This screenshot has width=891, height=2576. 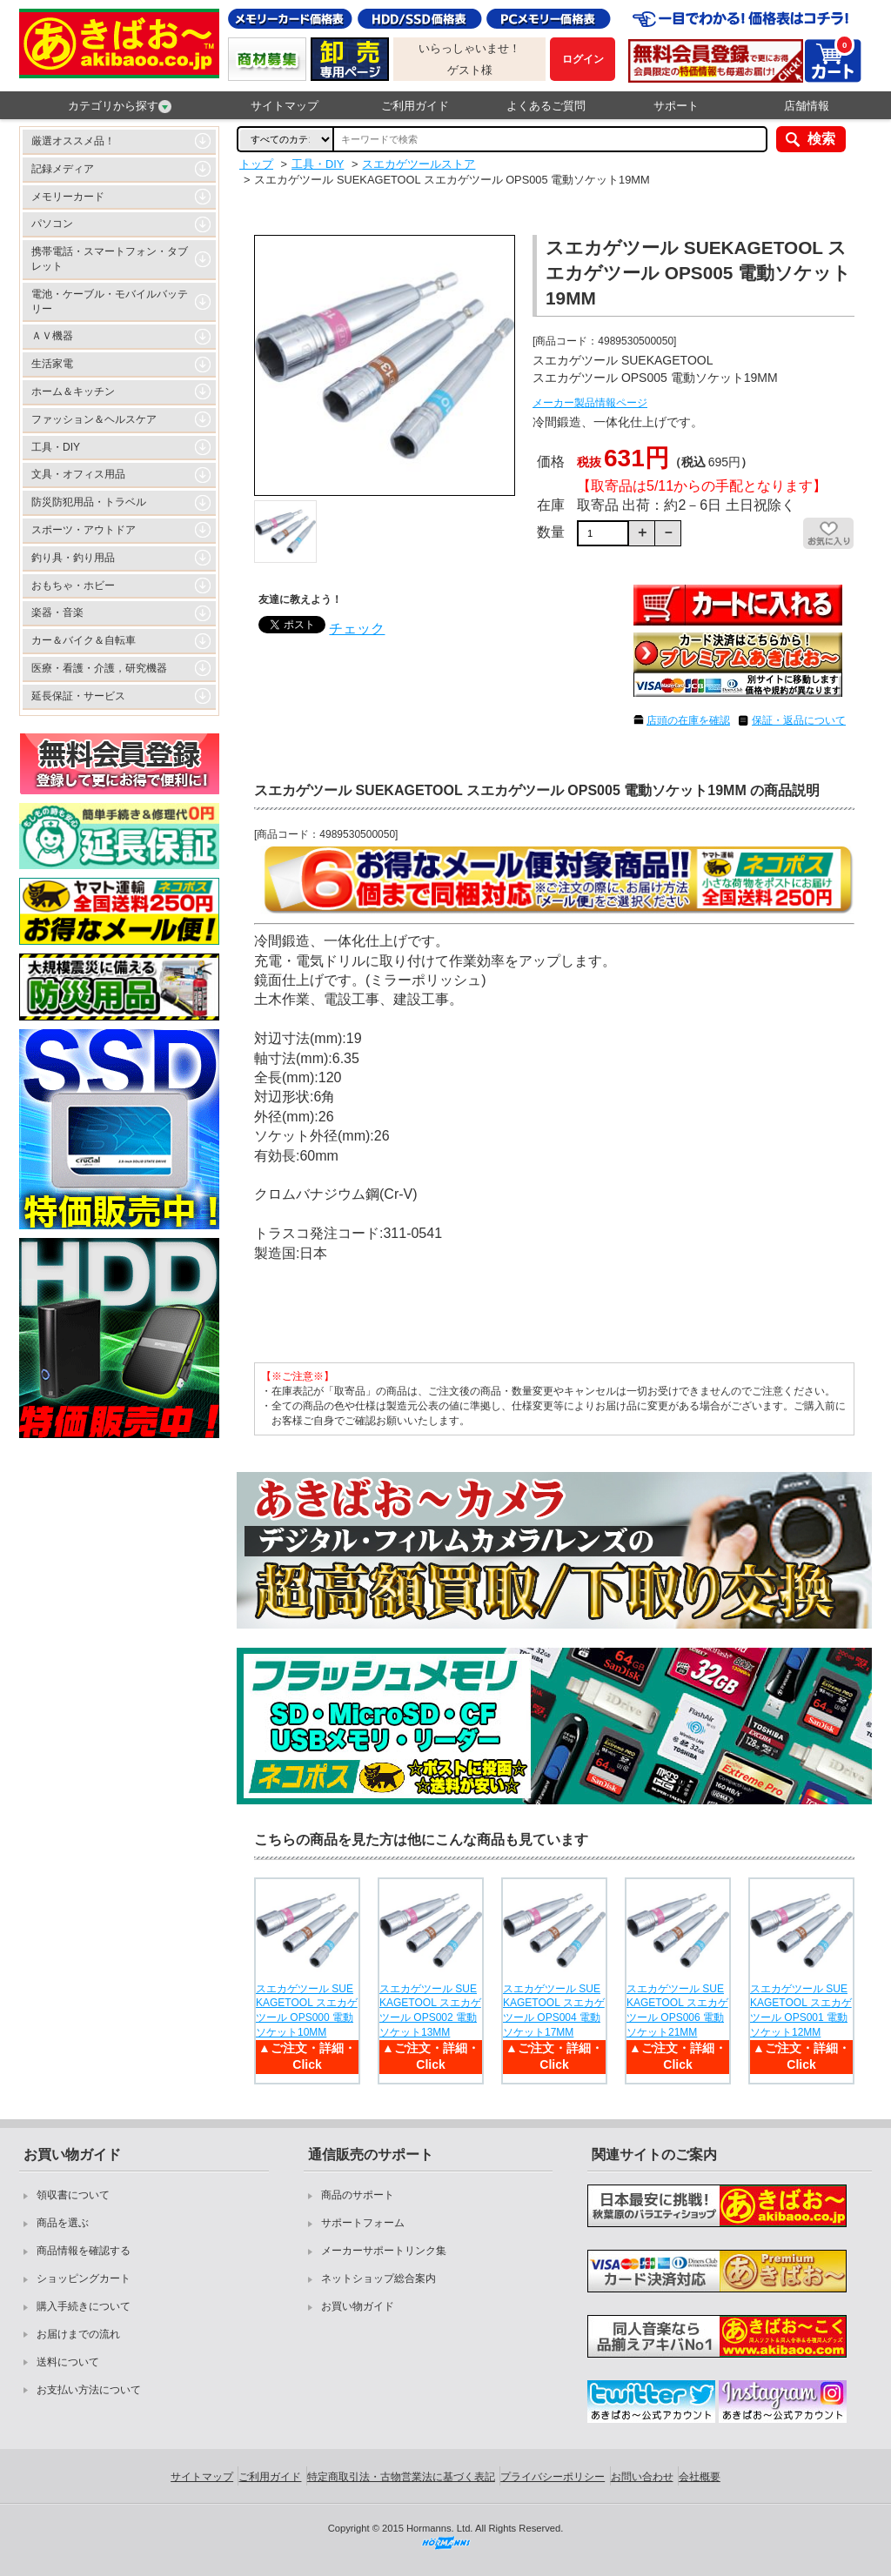 What do you see at coordinates (801, 2010) in the screenshot?
I see `スエカゲツール SUEKAGETOOL スエカゲツール OPS001 電動ソケット12MM` at bounding box center [801, 2010].